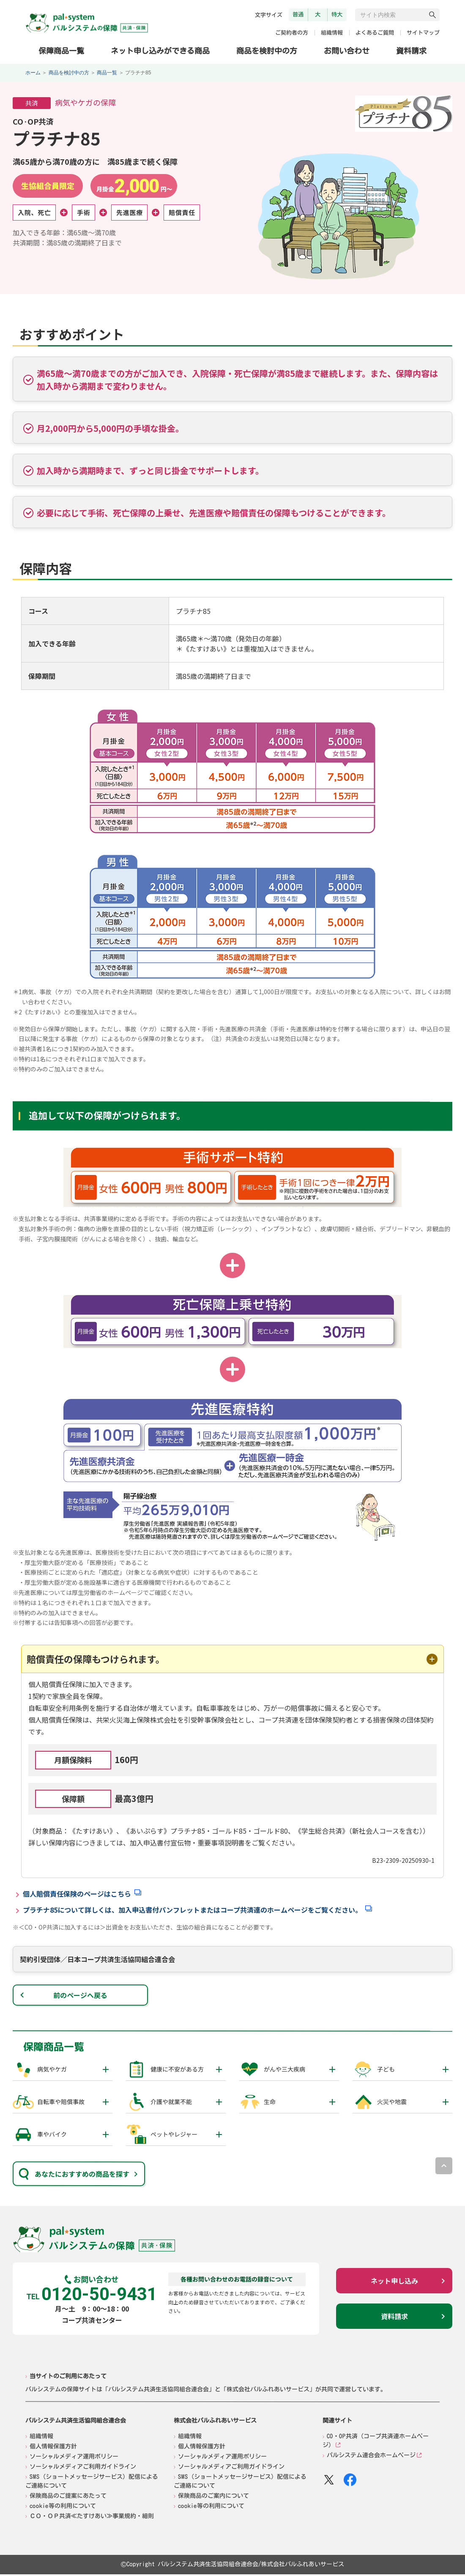  Describe the element at coordinates (332, 32) in the screenshot. I see `組織情報` at that location.